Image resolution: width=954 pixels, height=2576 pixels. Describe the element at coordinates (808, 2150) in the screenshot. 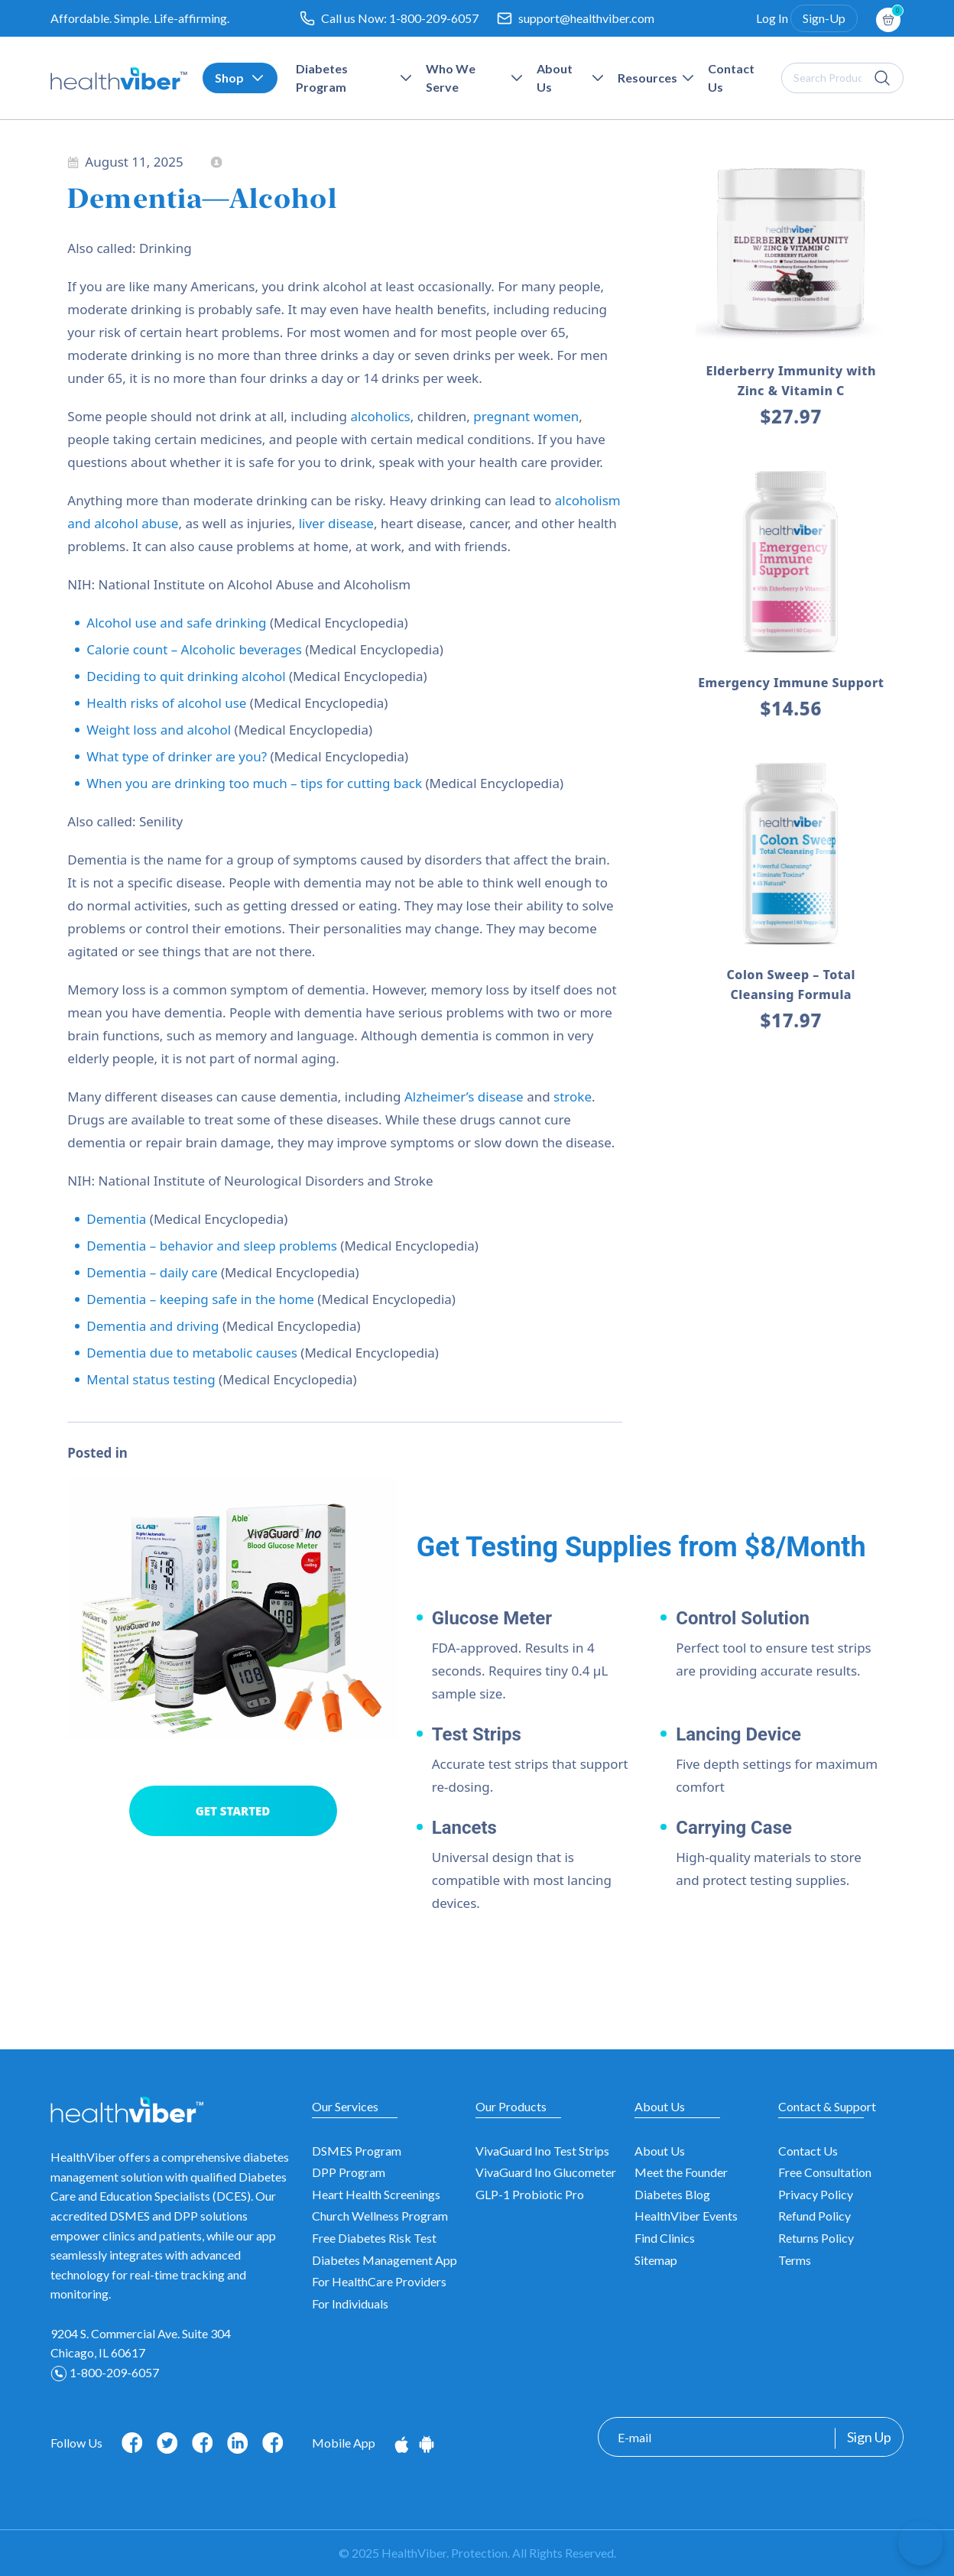

I see `Contact Us` at that location.